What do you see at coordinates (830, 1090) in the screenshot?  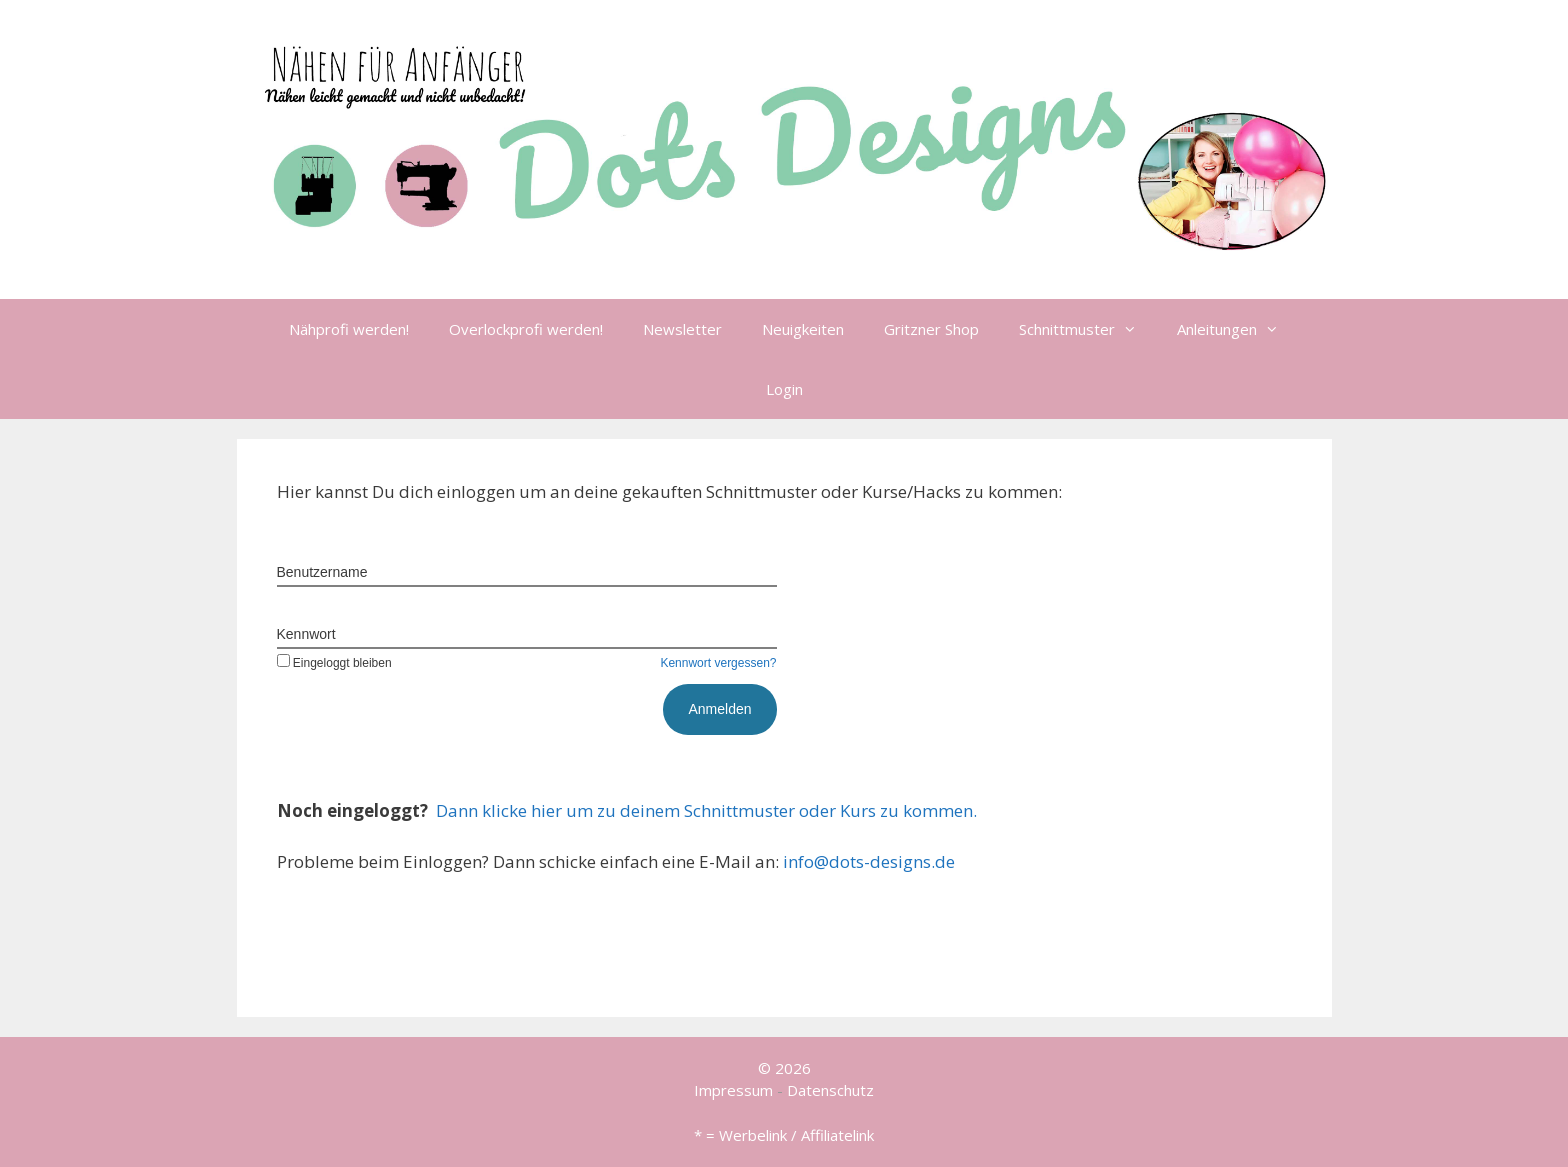 I see `Datenschutz` at bounding box center [830, 1090].